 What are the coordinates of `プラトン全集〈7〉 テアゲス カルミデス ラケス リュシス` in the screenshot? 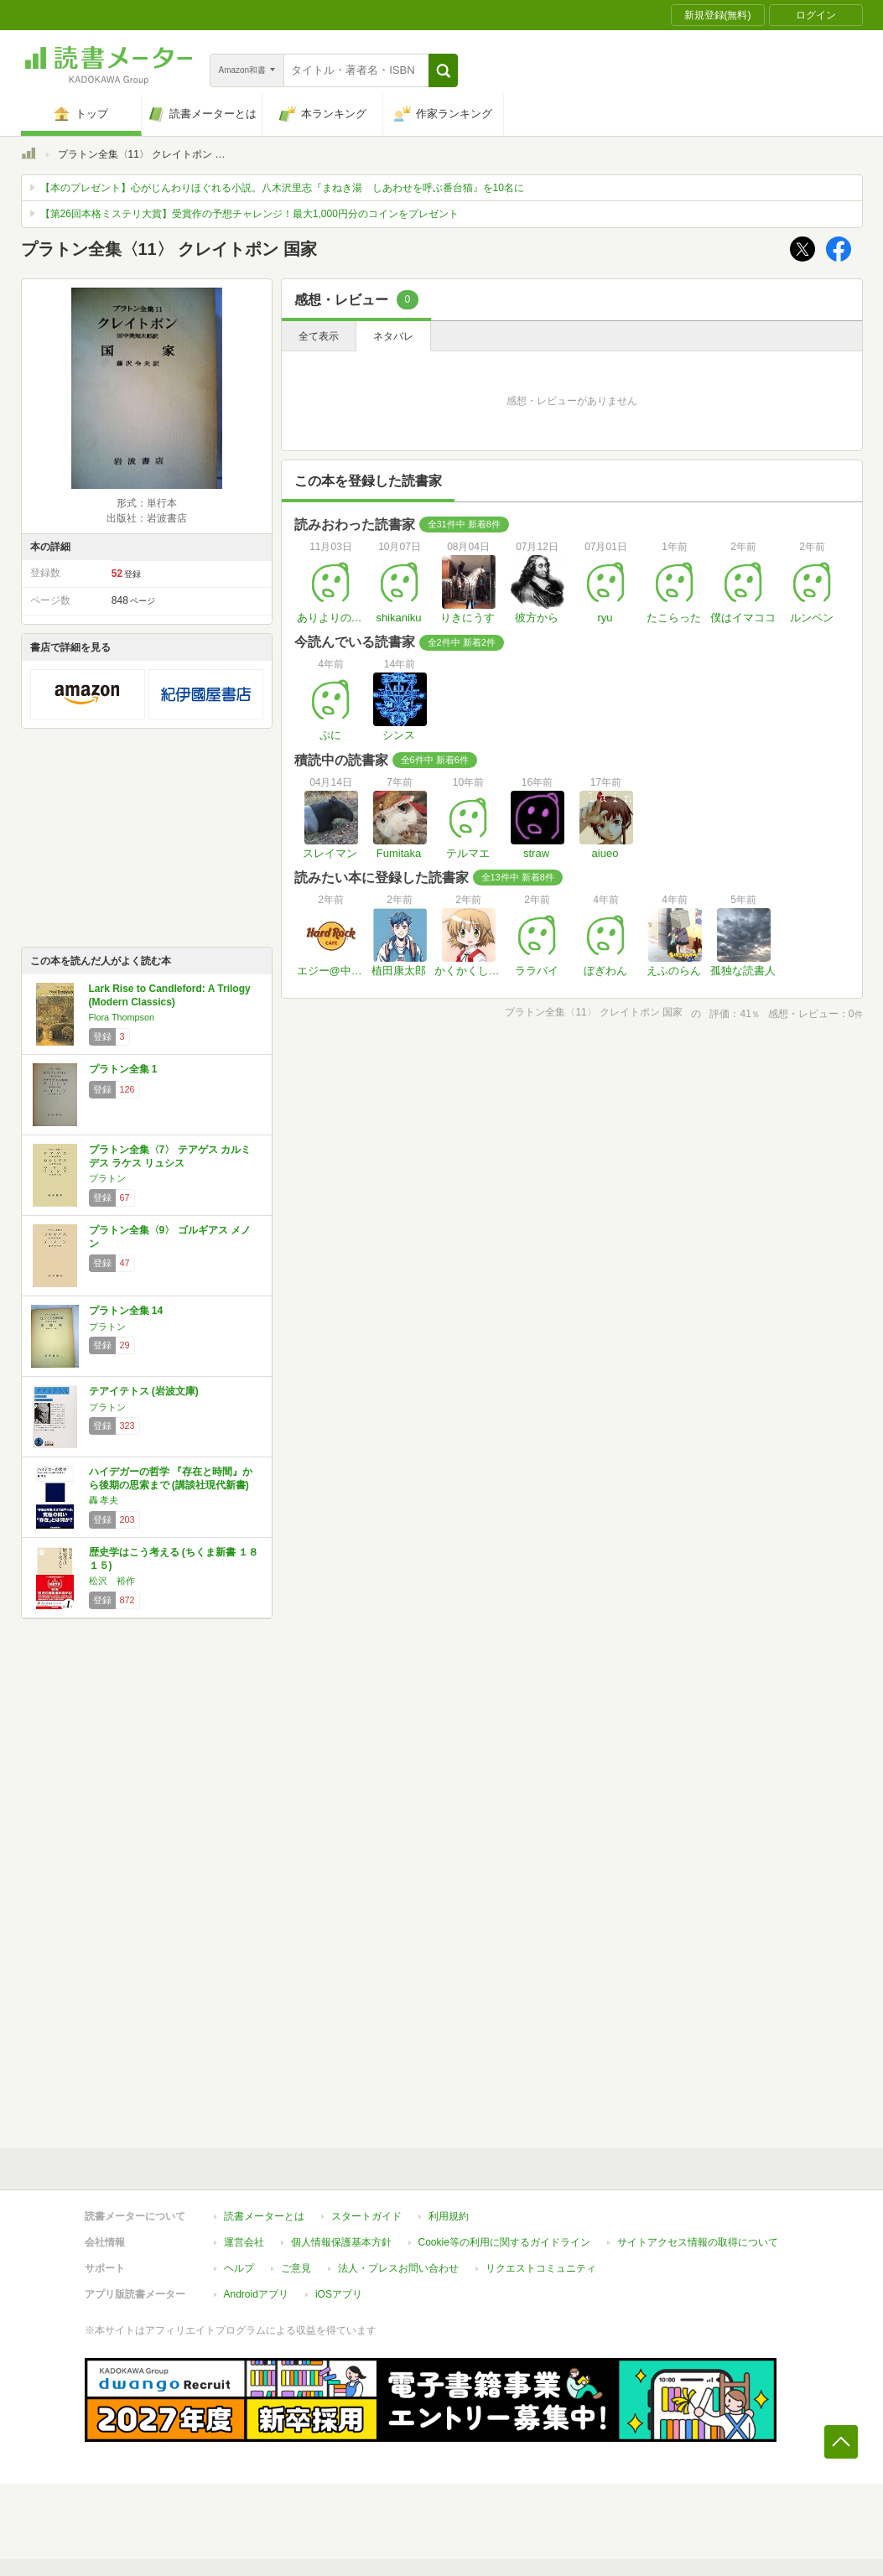 It's located at (170, 1156).